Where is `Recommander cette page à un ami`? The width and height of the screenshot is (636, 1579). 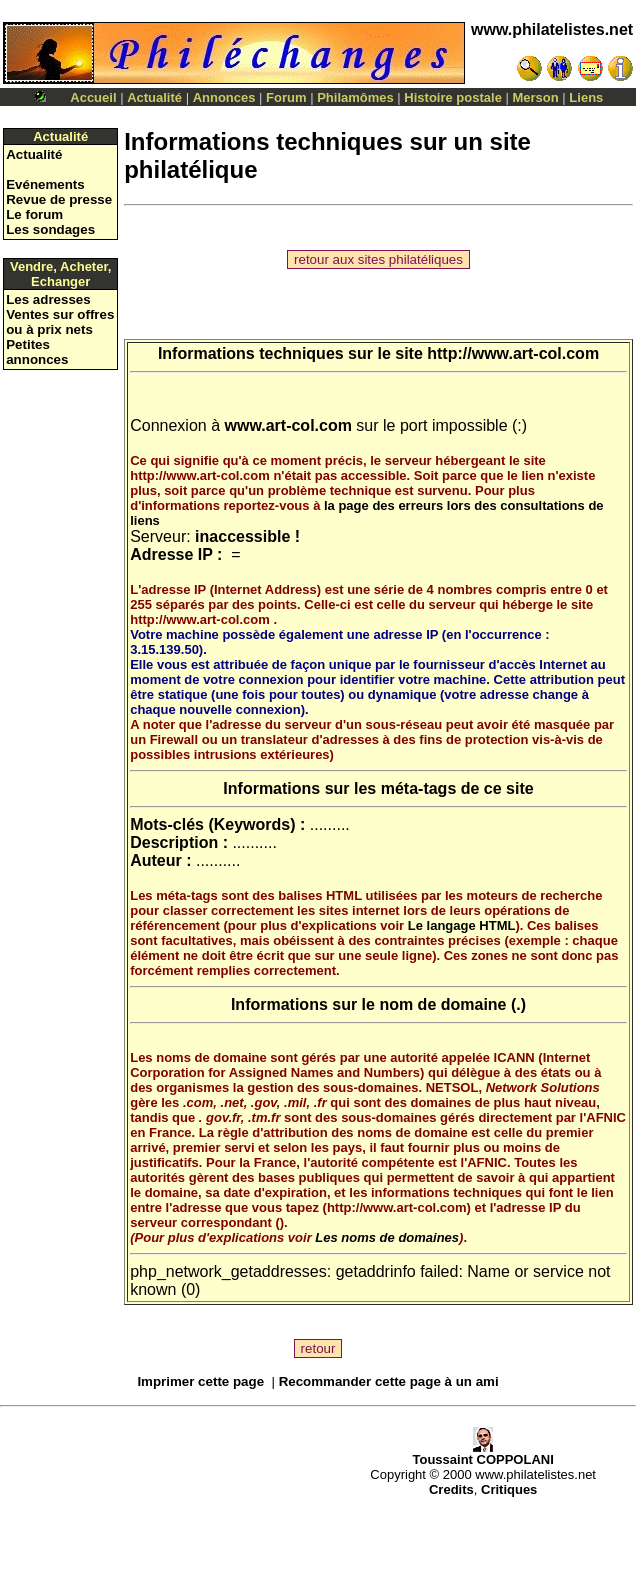
Recommander cette page à un ami is located at coordinates (389, 1381).